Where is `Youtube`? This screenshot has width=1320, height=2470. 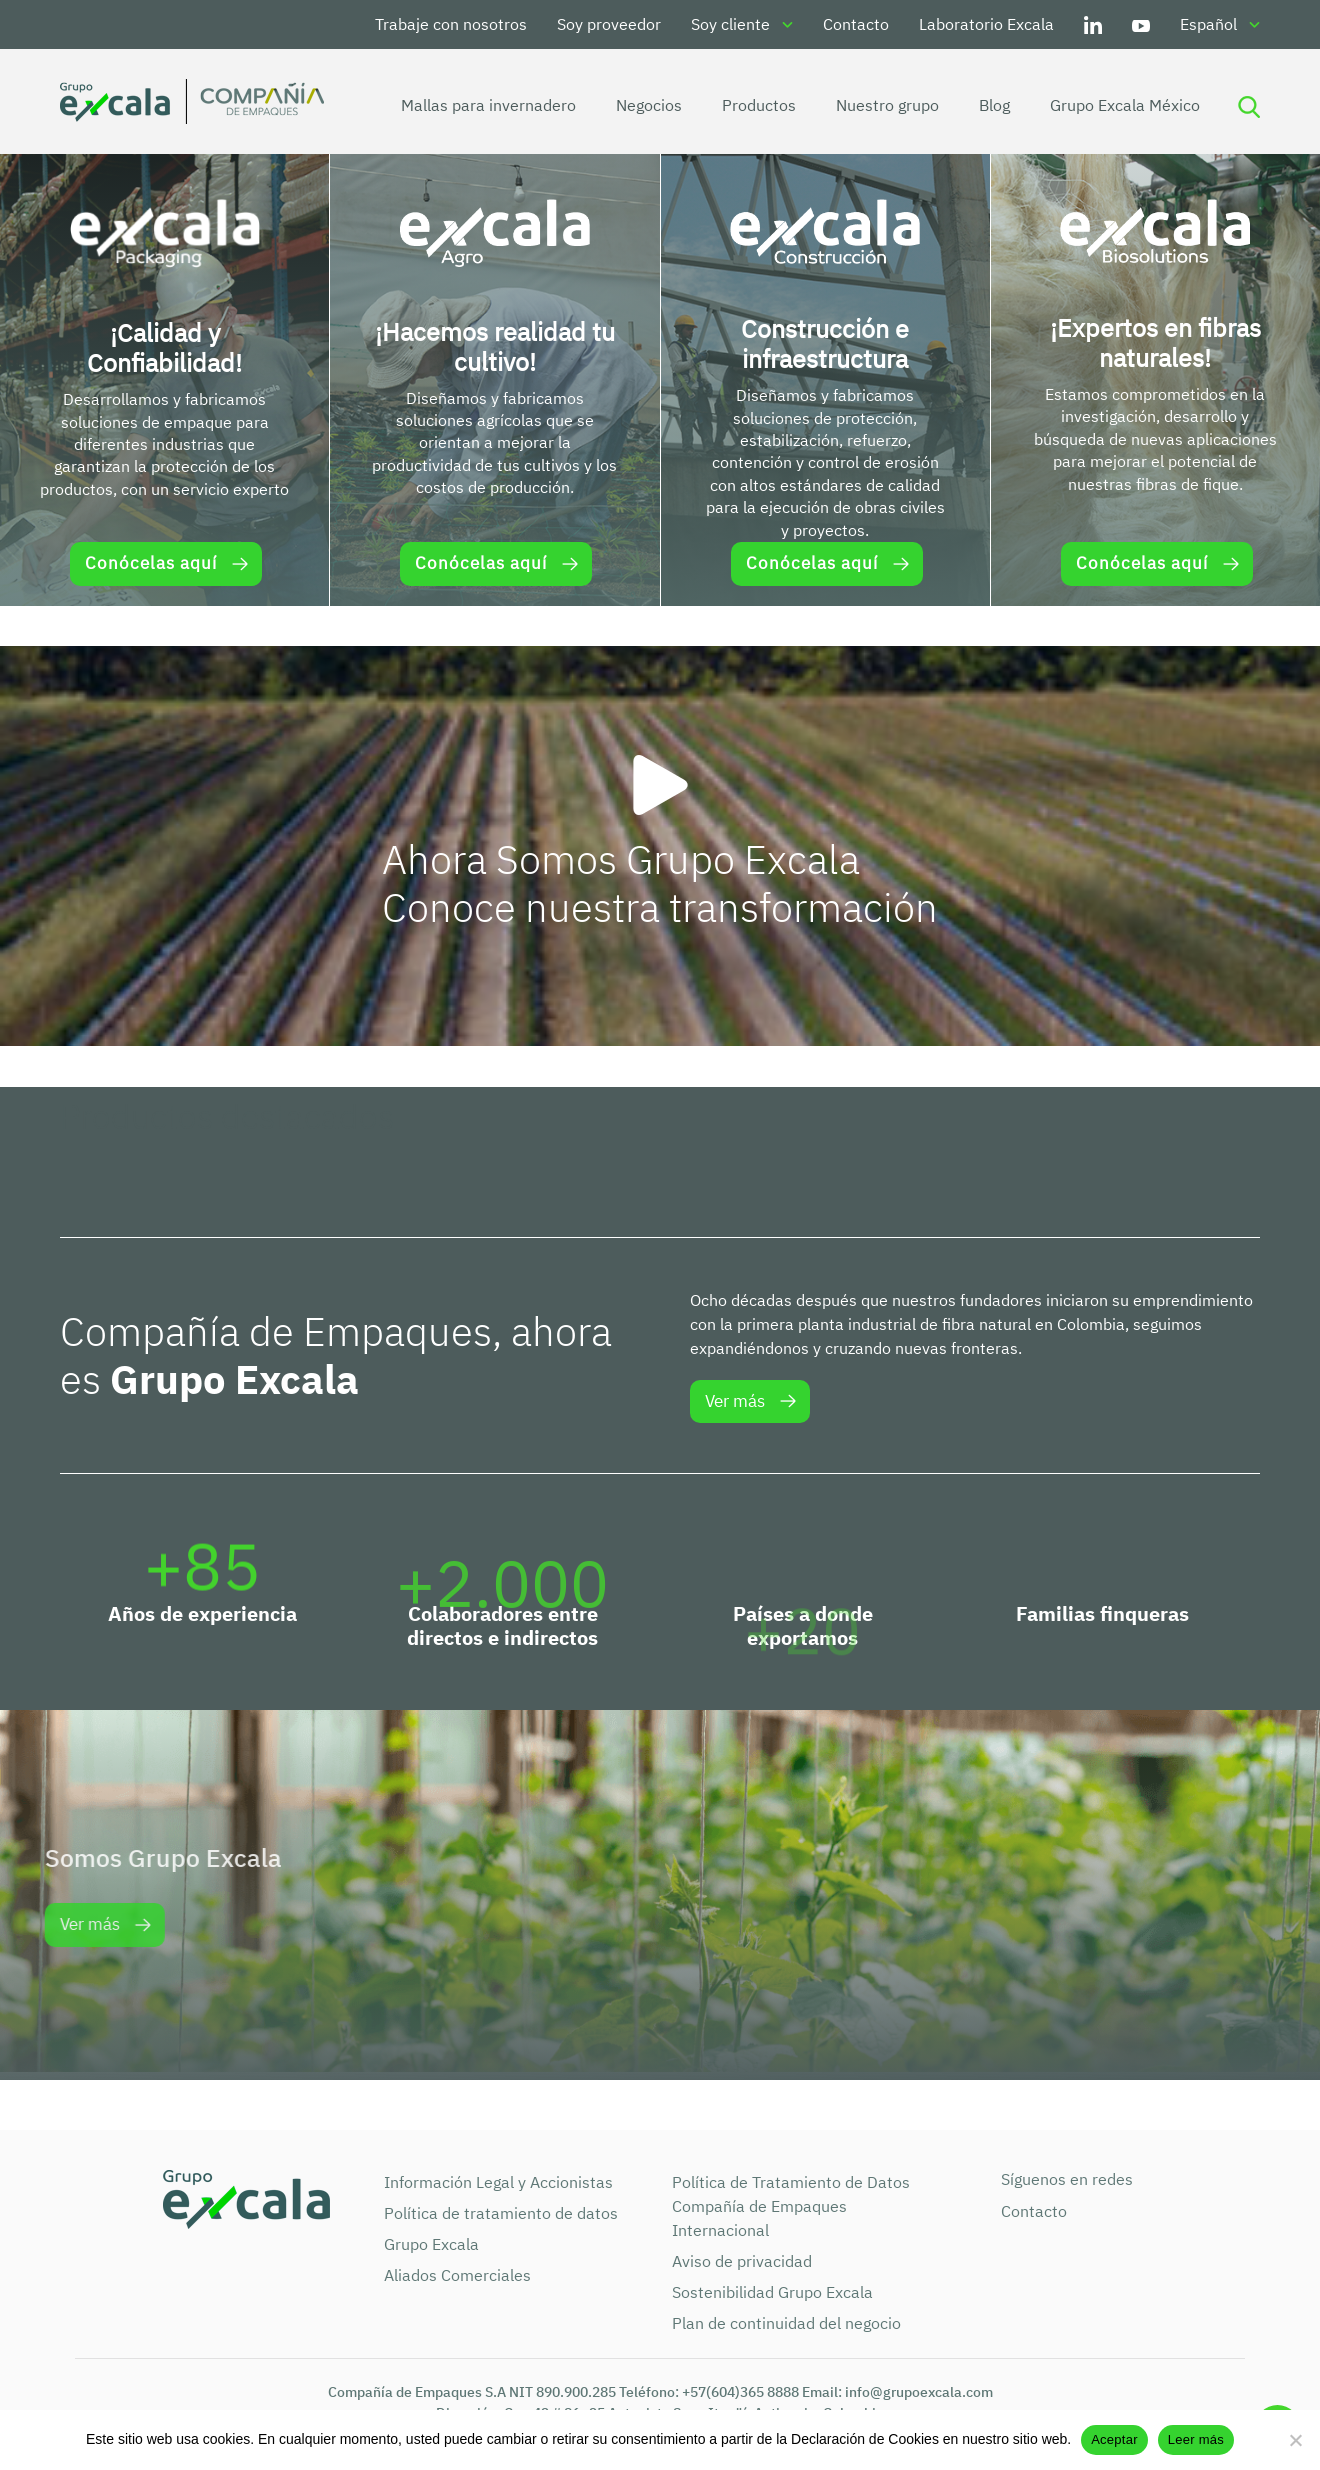 Youtube is located at coordinates (1141, 24).